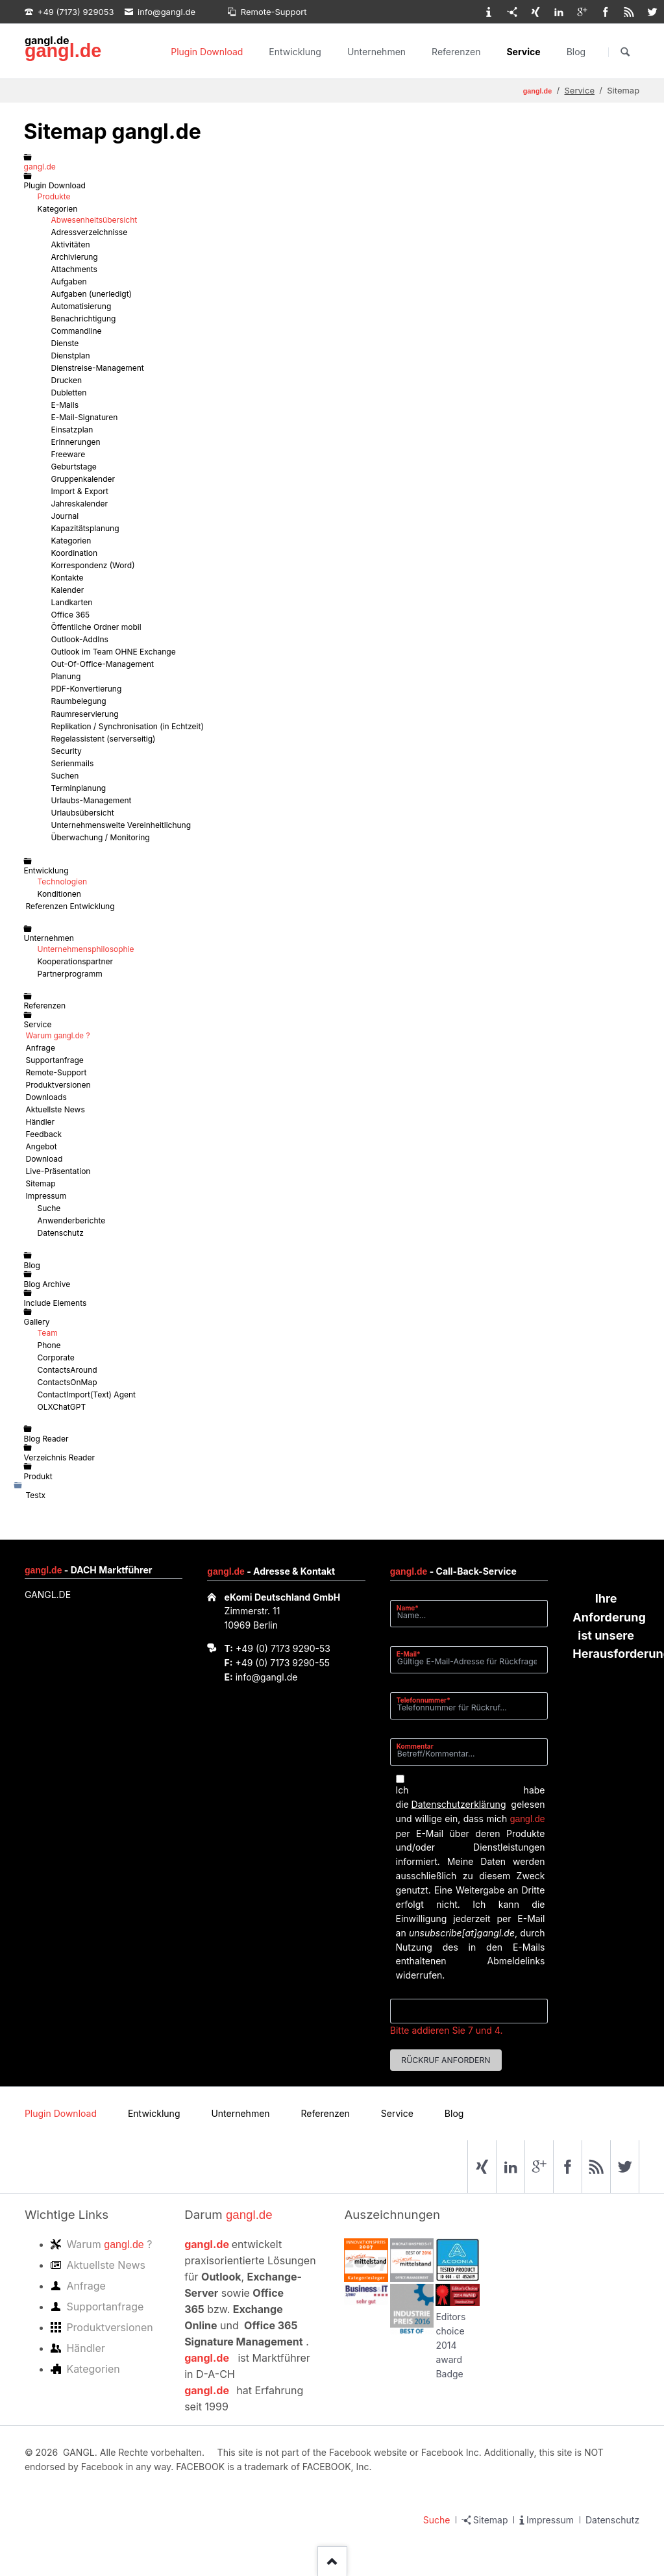  I want to click on Journal, so click(65, 516).